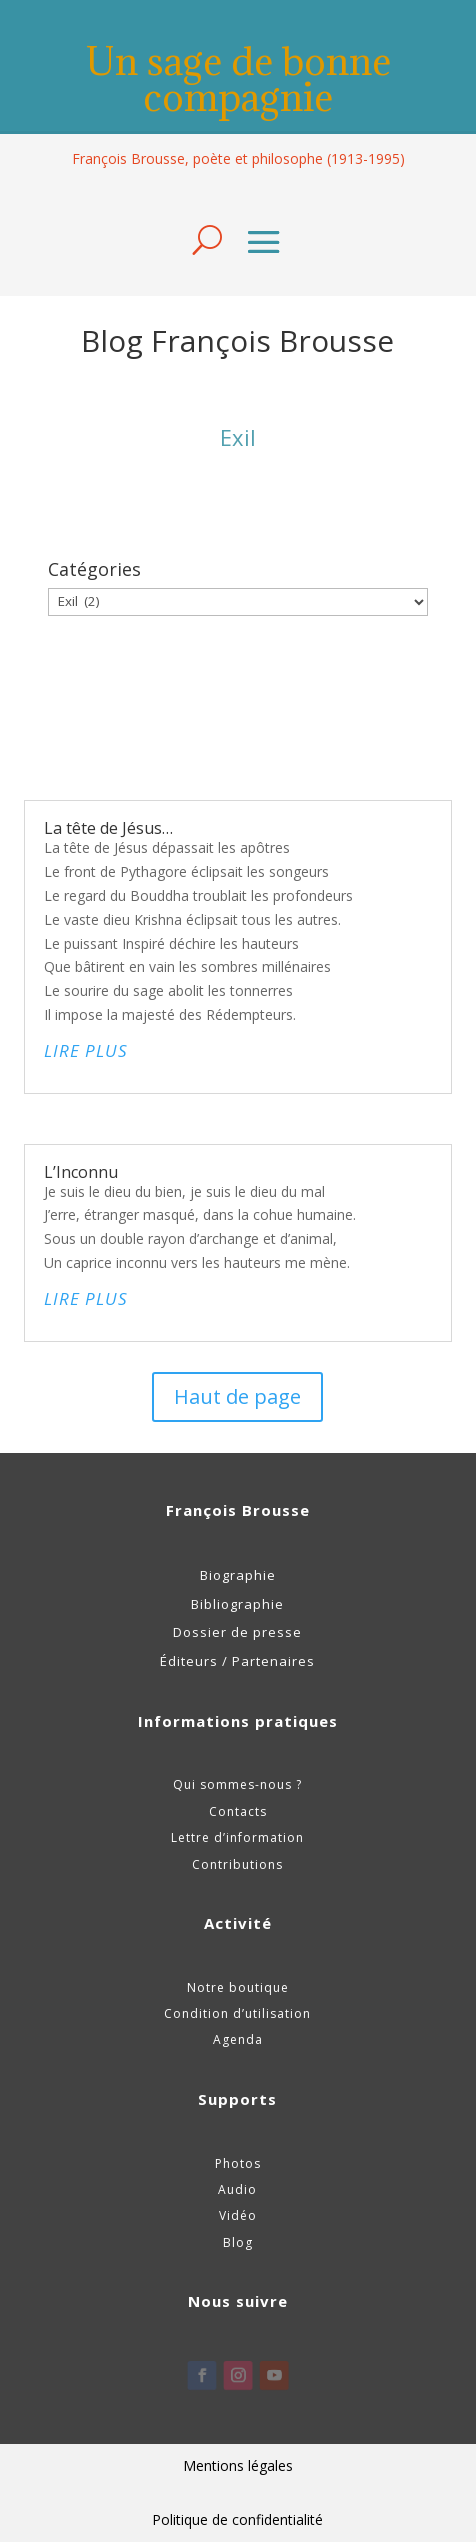 The height and width of the screenshot is (2542, 476). Describe the element at coordinates (237, 1632) in the screenshot. I see `Dossier de presse` at that location.